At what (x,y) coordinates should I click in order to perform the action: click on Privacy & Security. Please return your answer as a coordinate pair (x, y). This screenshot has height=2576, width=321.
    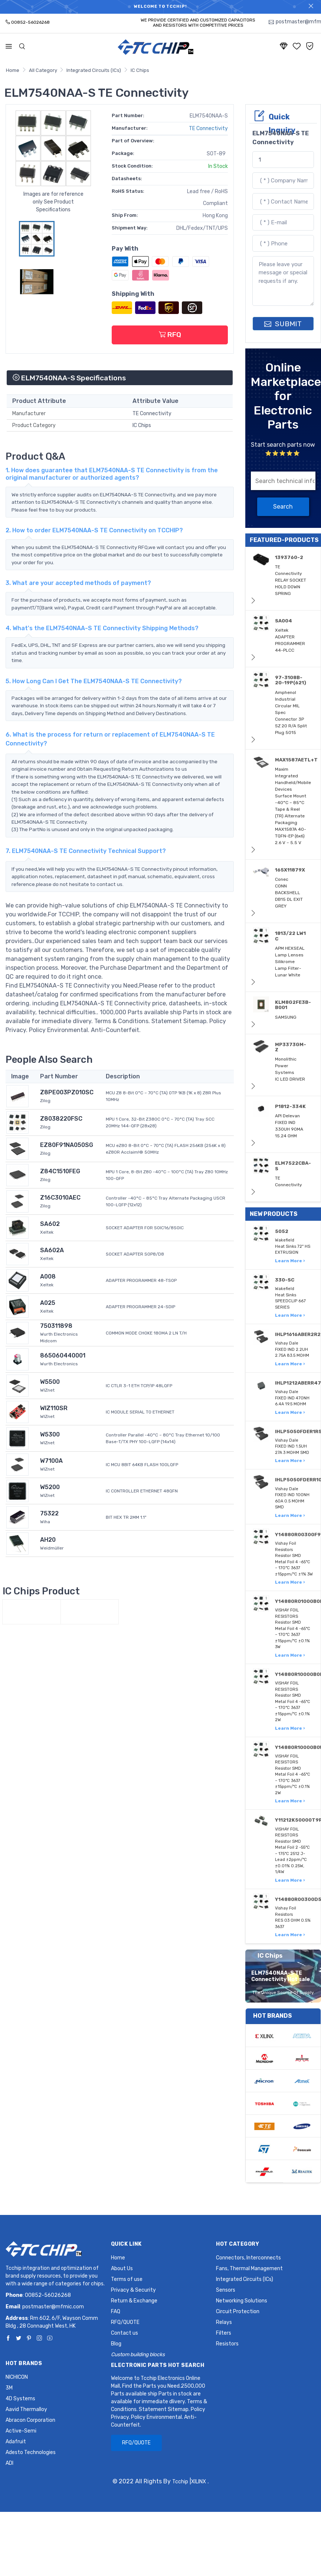
    Looking at the image, I should click on (133, 2290).